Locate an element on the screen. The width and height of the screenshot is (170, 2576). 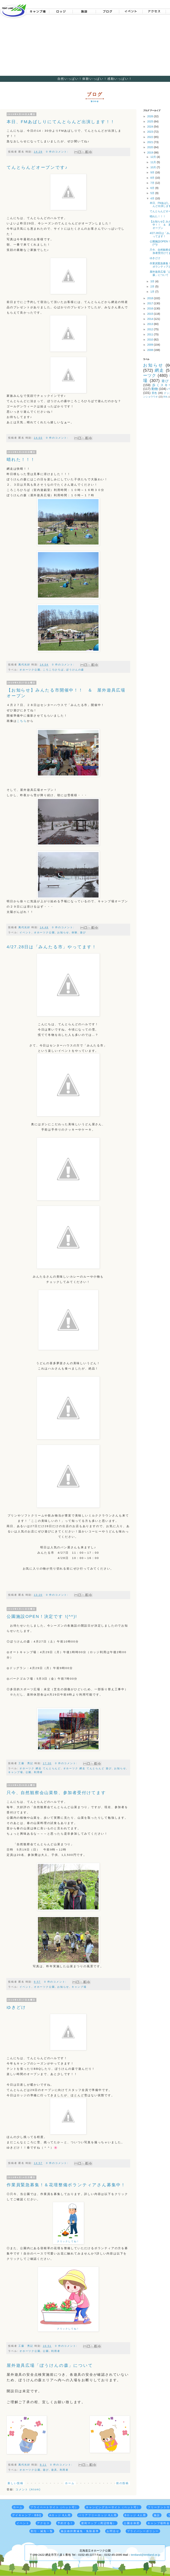
2019 is located at coordinates (150, 152).